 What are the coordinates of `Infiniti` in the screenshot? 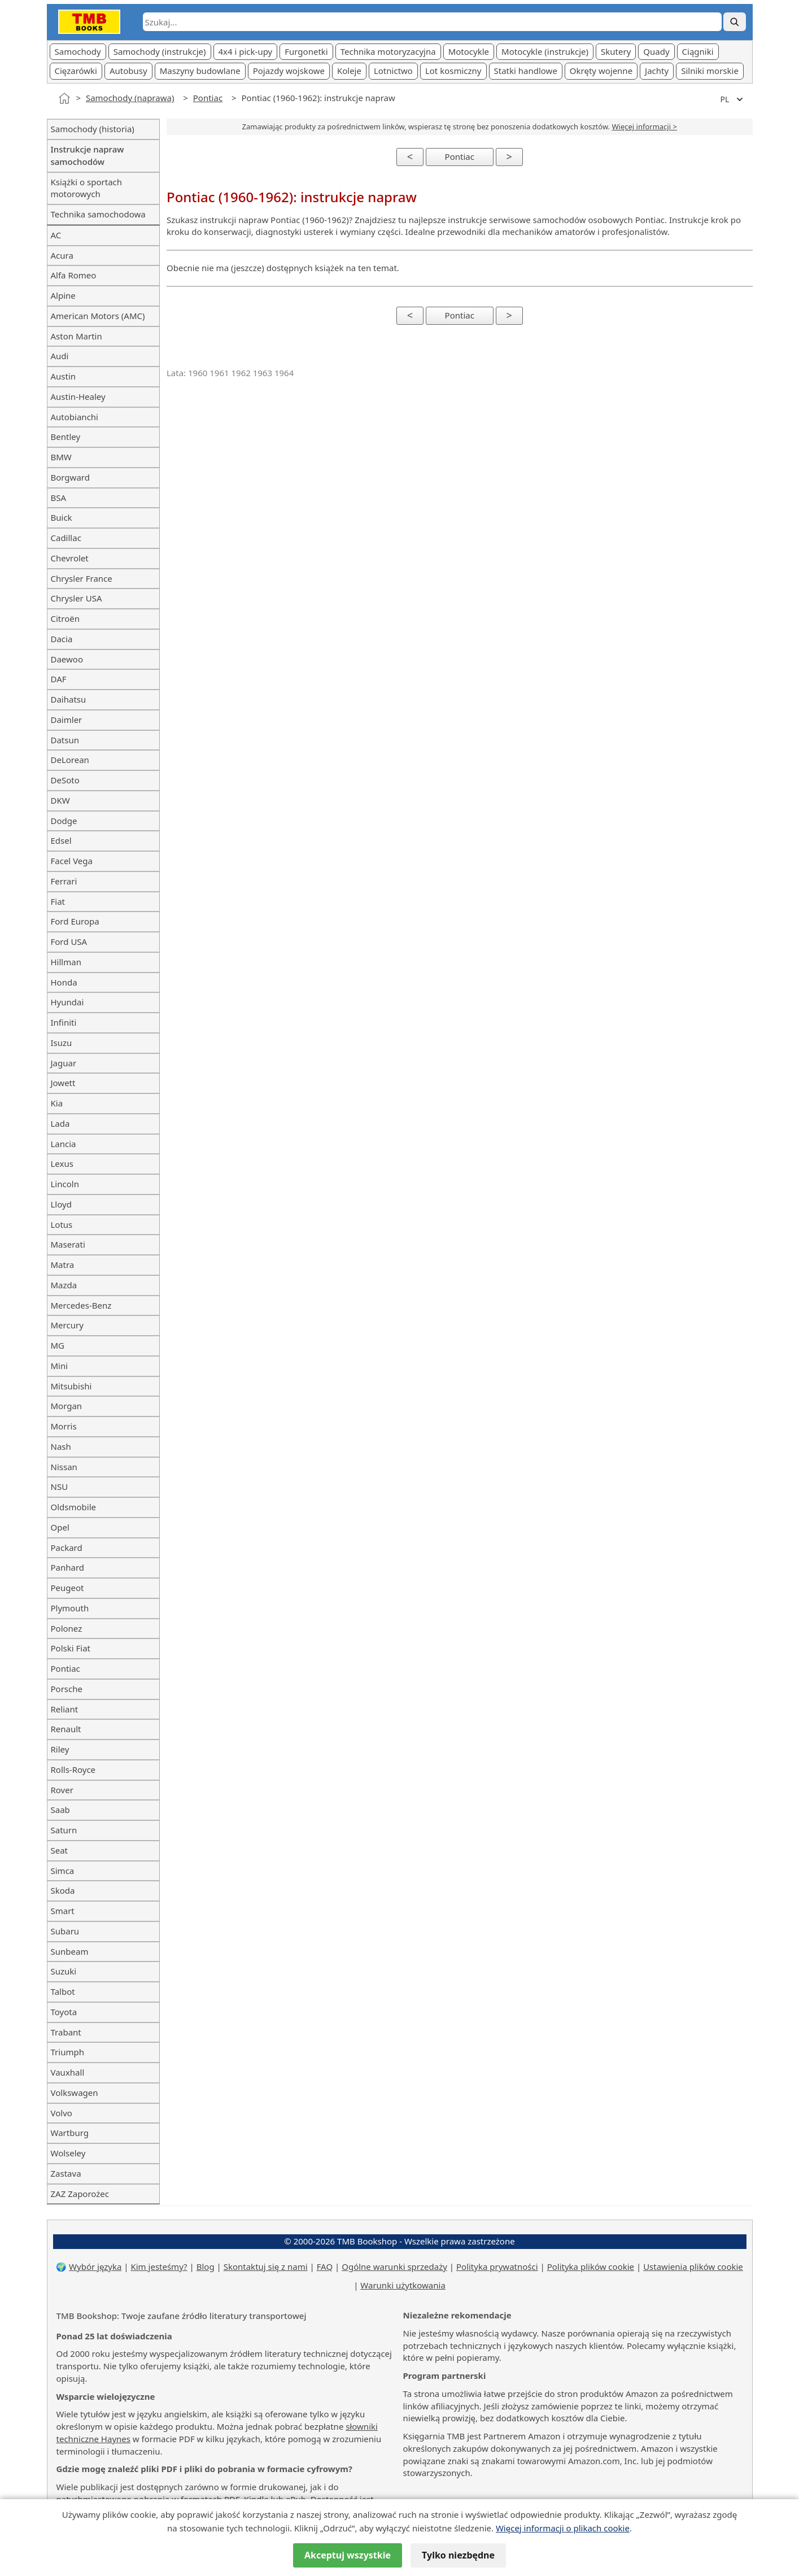 It's located at (64, 1022).